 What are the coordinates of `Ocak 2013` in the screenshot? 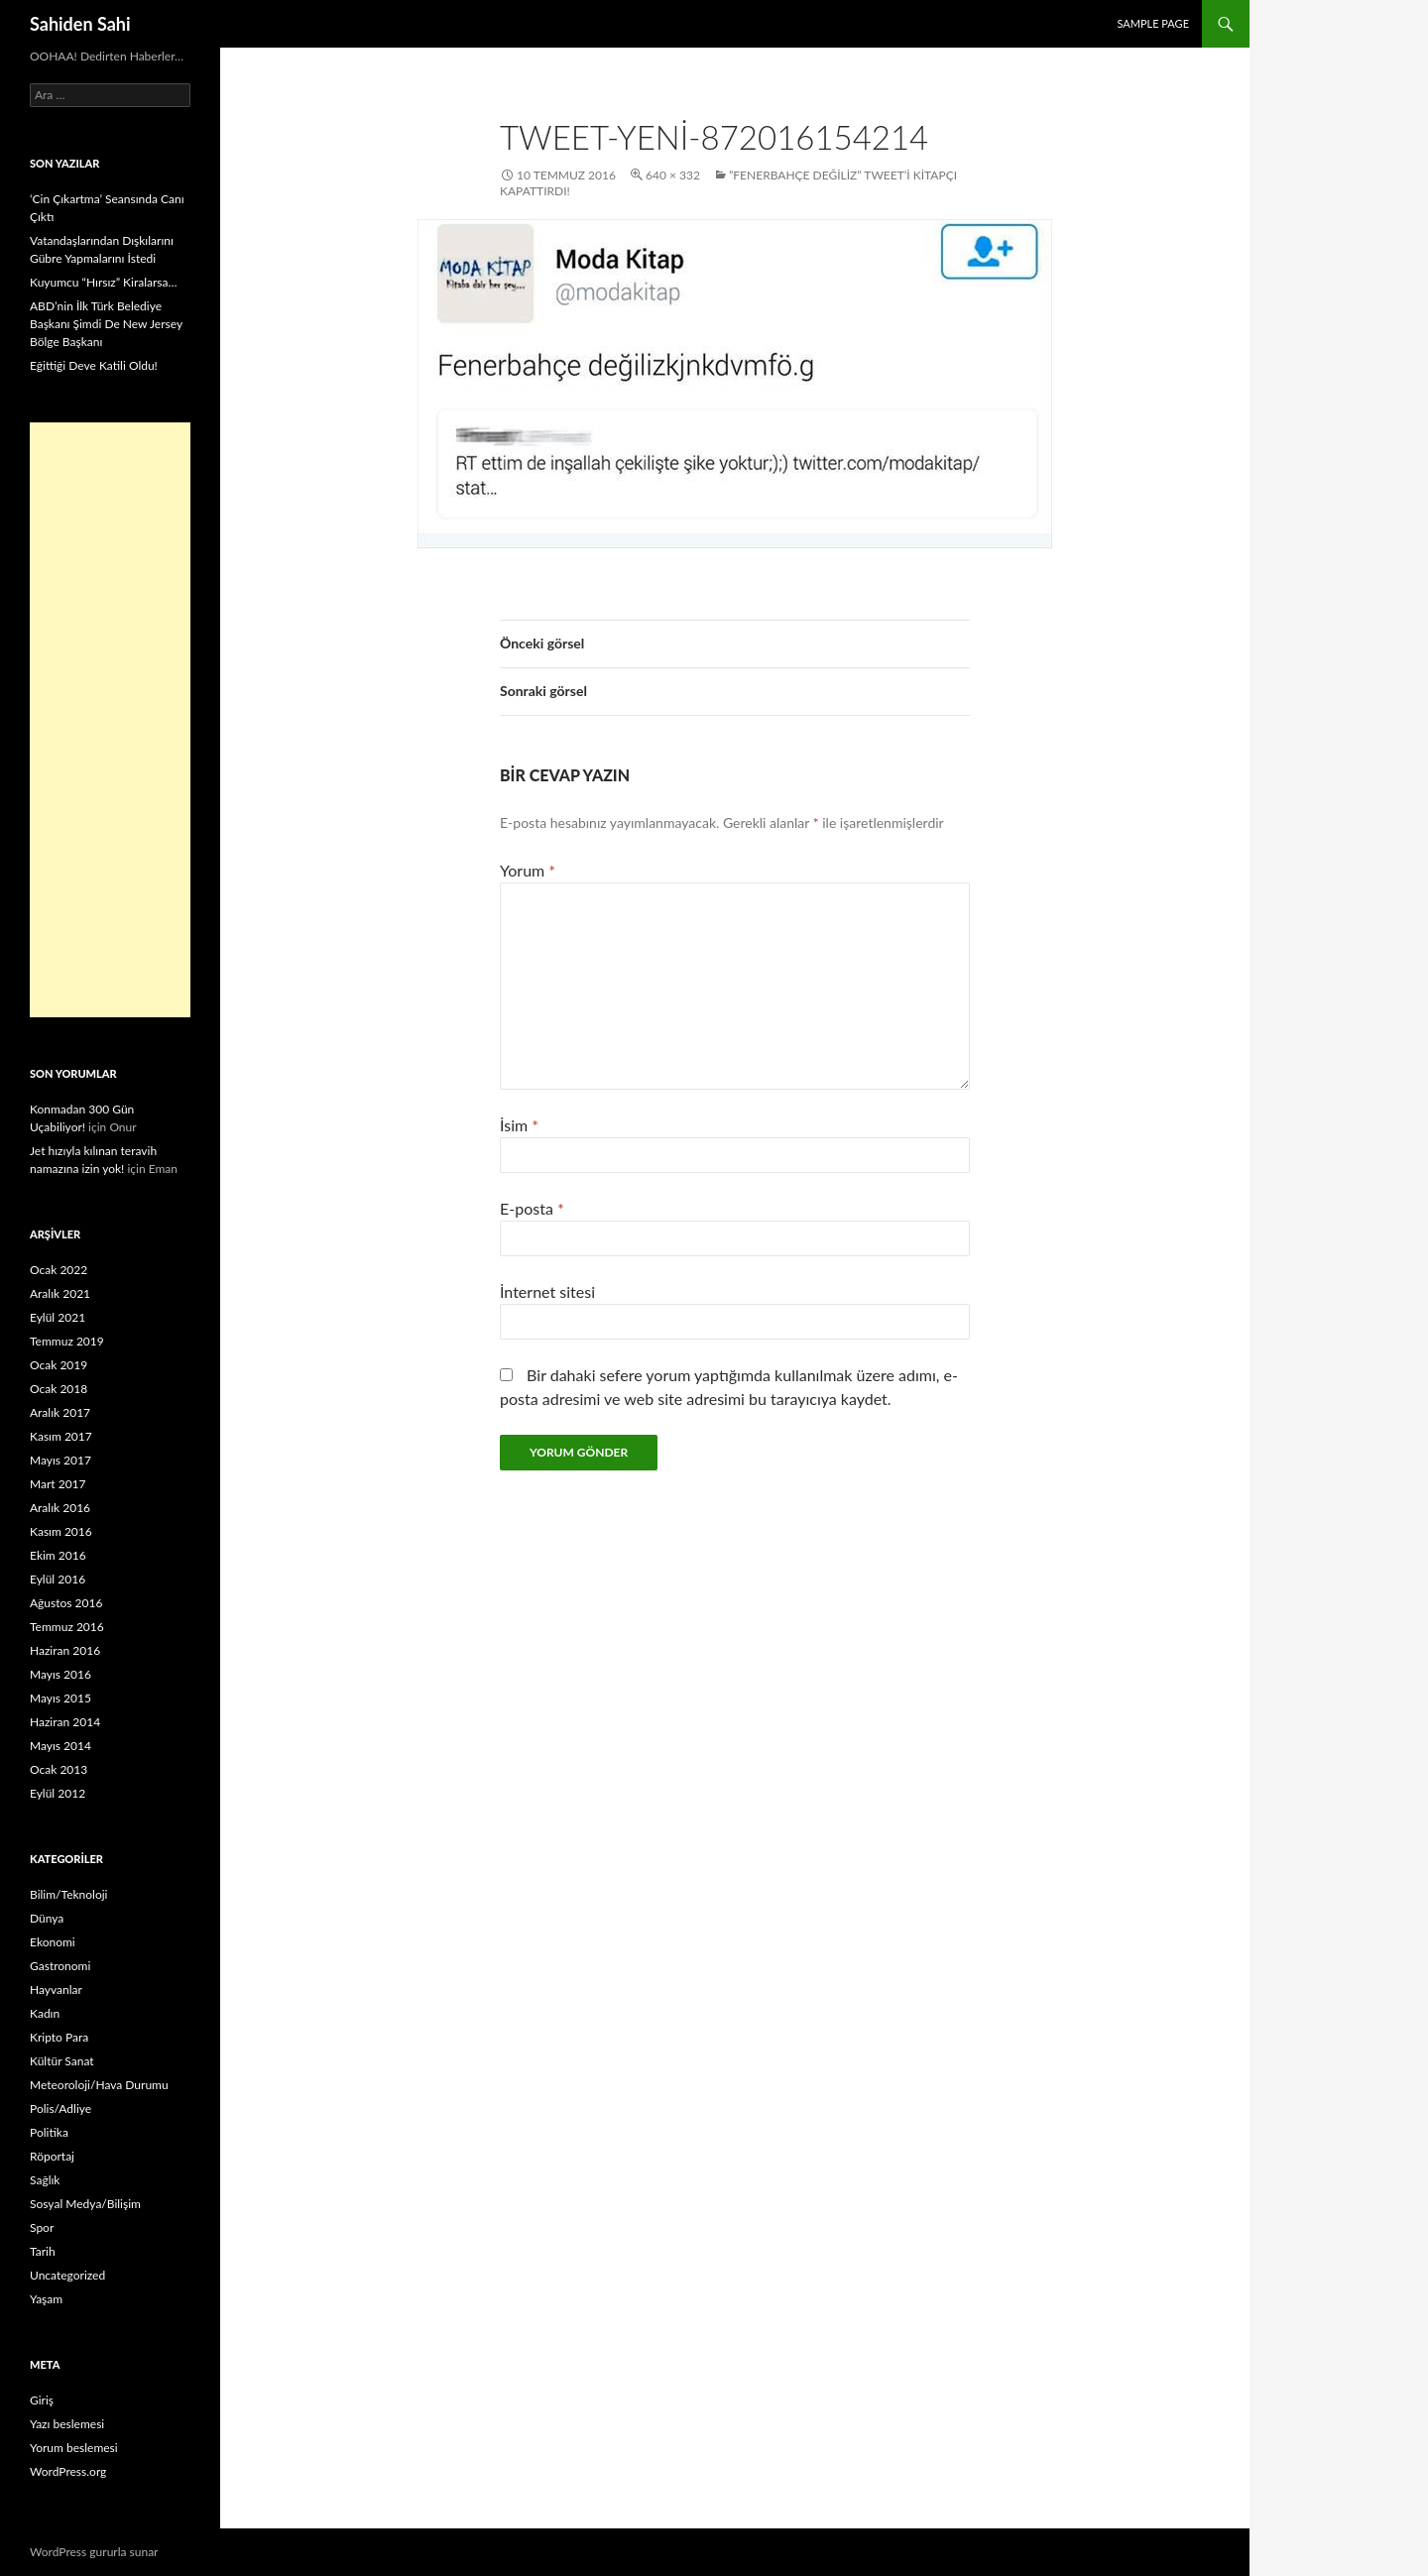 It's located at (58, 1769).